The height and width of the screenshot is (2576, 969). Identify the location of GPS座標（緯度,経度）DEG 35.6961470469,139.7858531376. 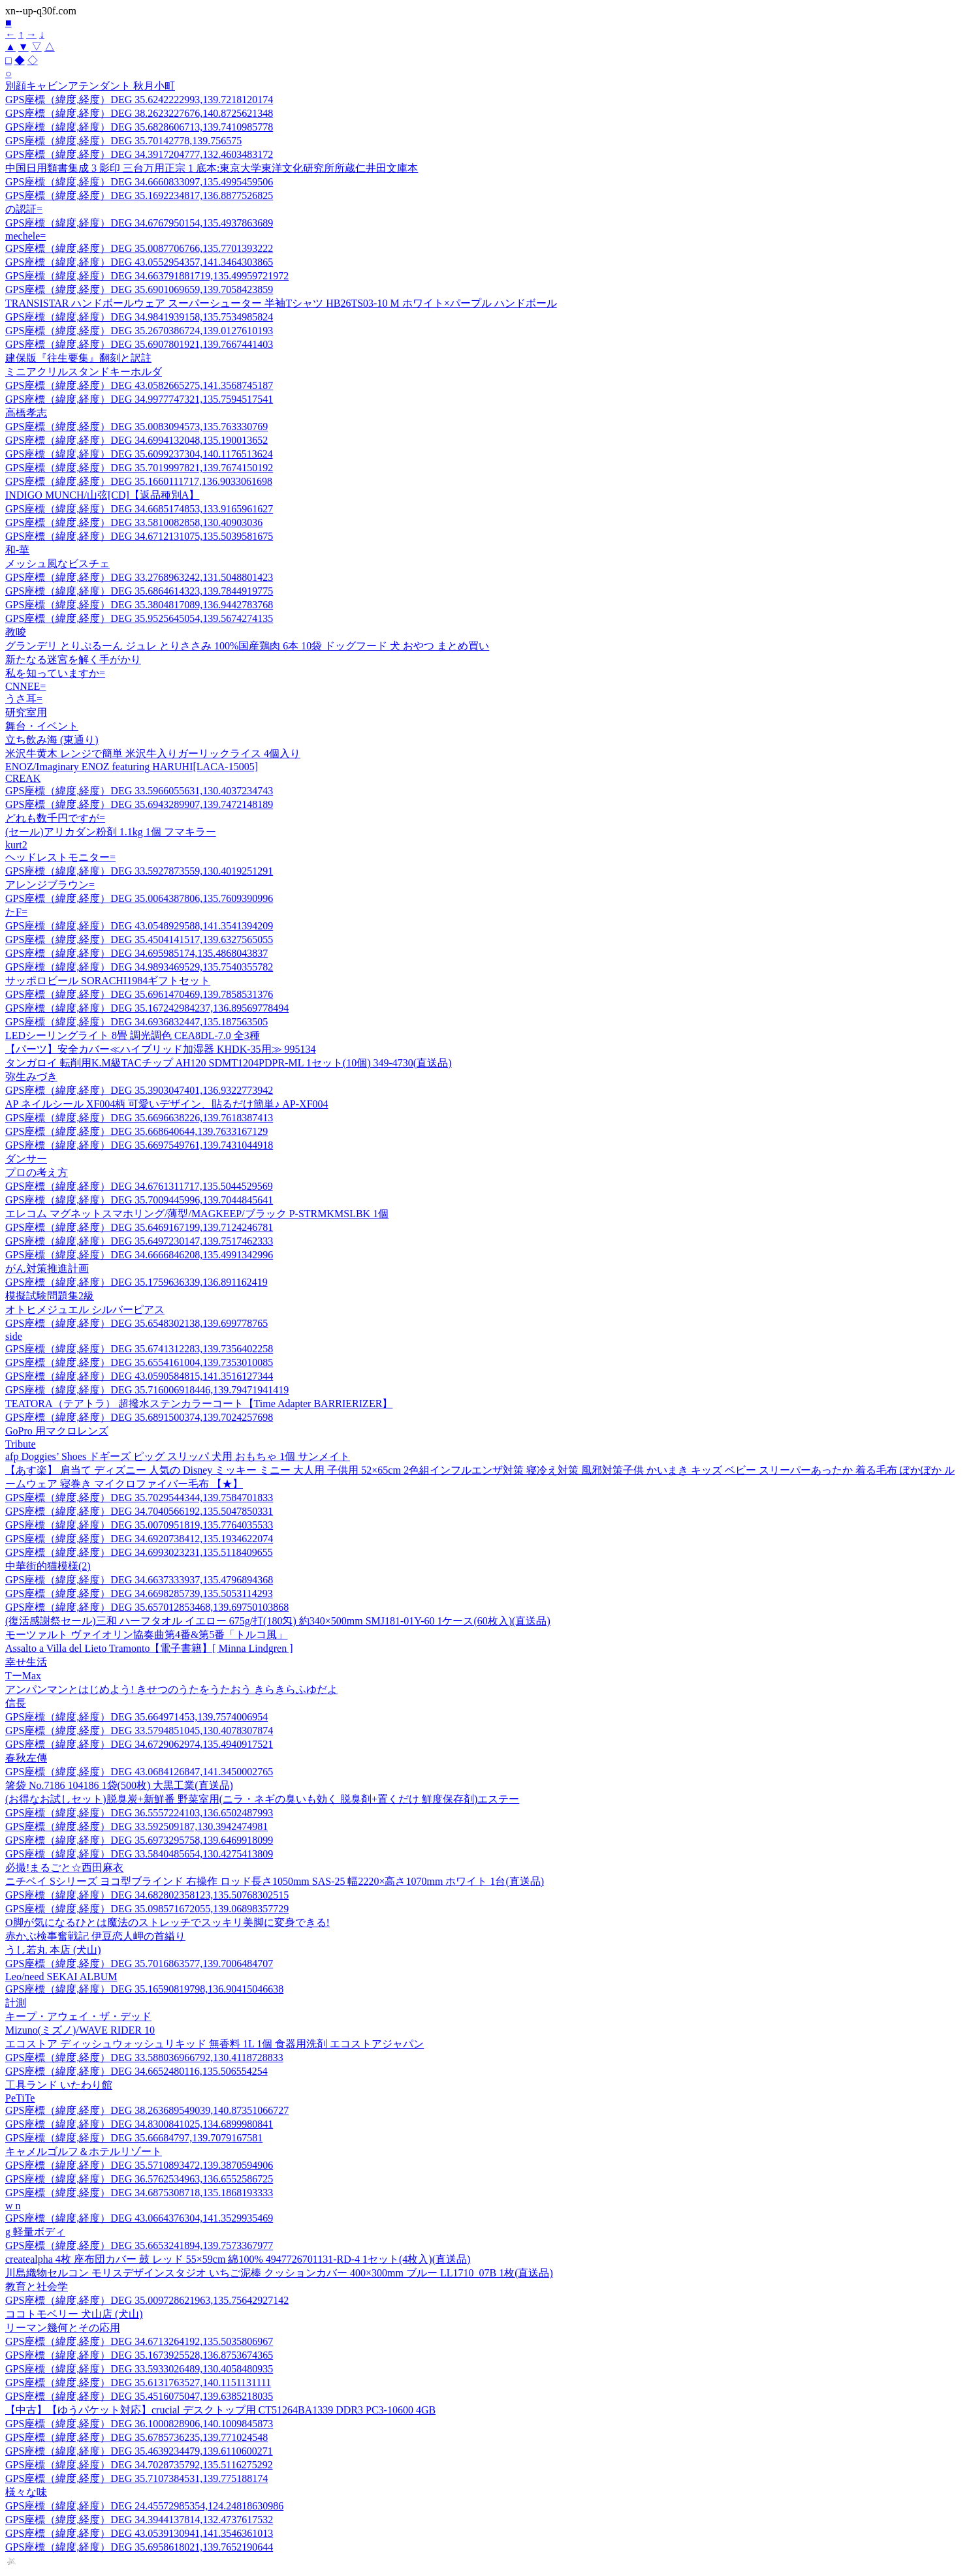
(139, 994).